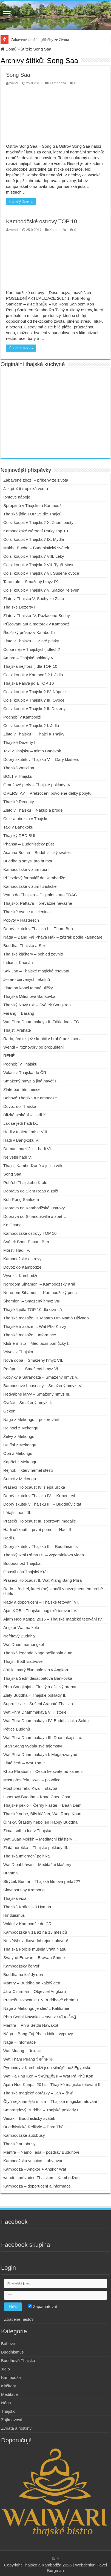 Image resolution: width=111 pixels, height=2576 pixels. What do you see at coordinates (22, 1258) in the screenshot?
I see `Kambodžské ostrovy` at bounding box center [22, 1258].